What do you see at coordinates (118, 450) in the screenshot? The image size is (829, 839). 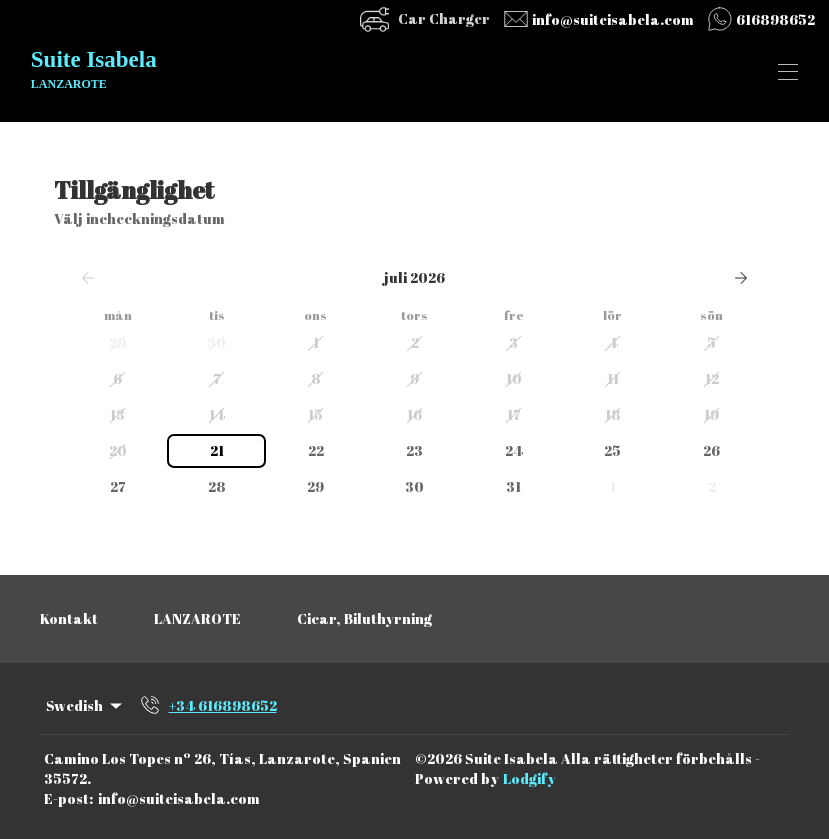 I see `20 [button]` at bounding box center [118, 450].